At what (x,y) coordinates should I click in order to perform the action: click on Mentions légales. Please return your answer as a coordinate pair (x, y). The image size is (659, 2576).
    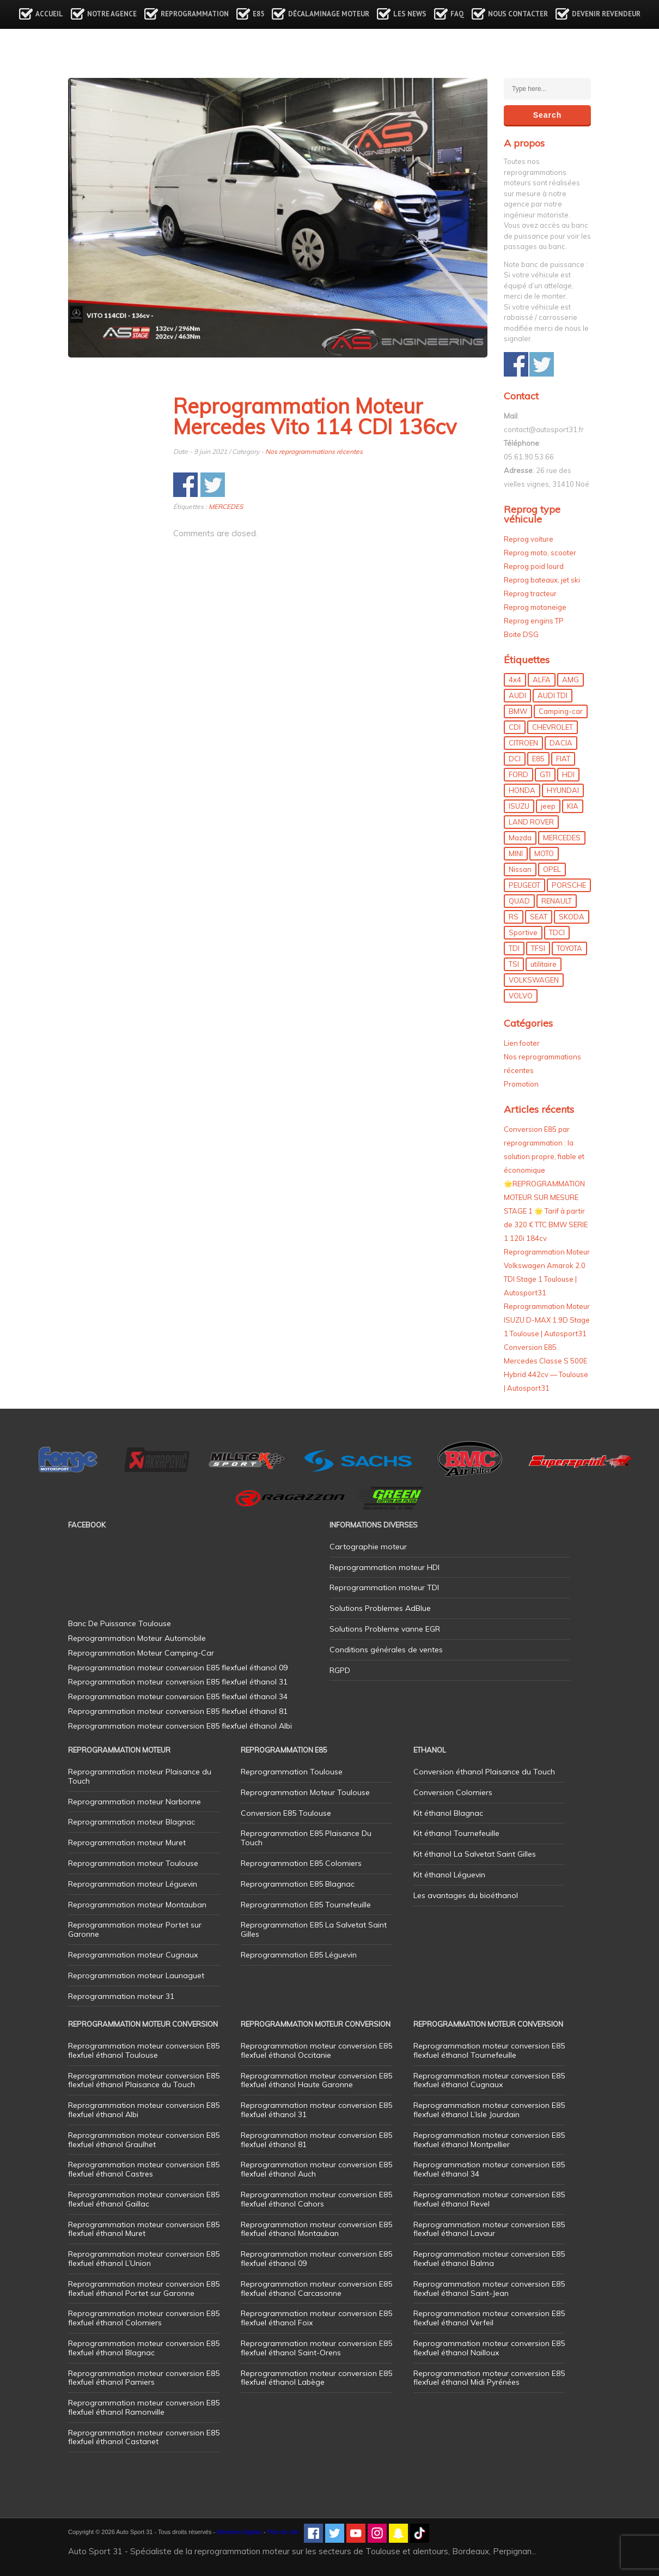
    Looking at the image, I should click on (239, 2532).